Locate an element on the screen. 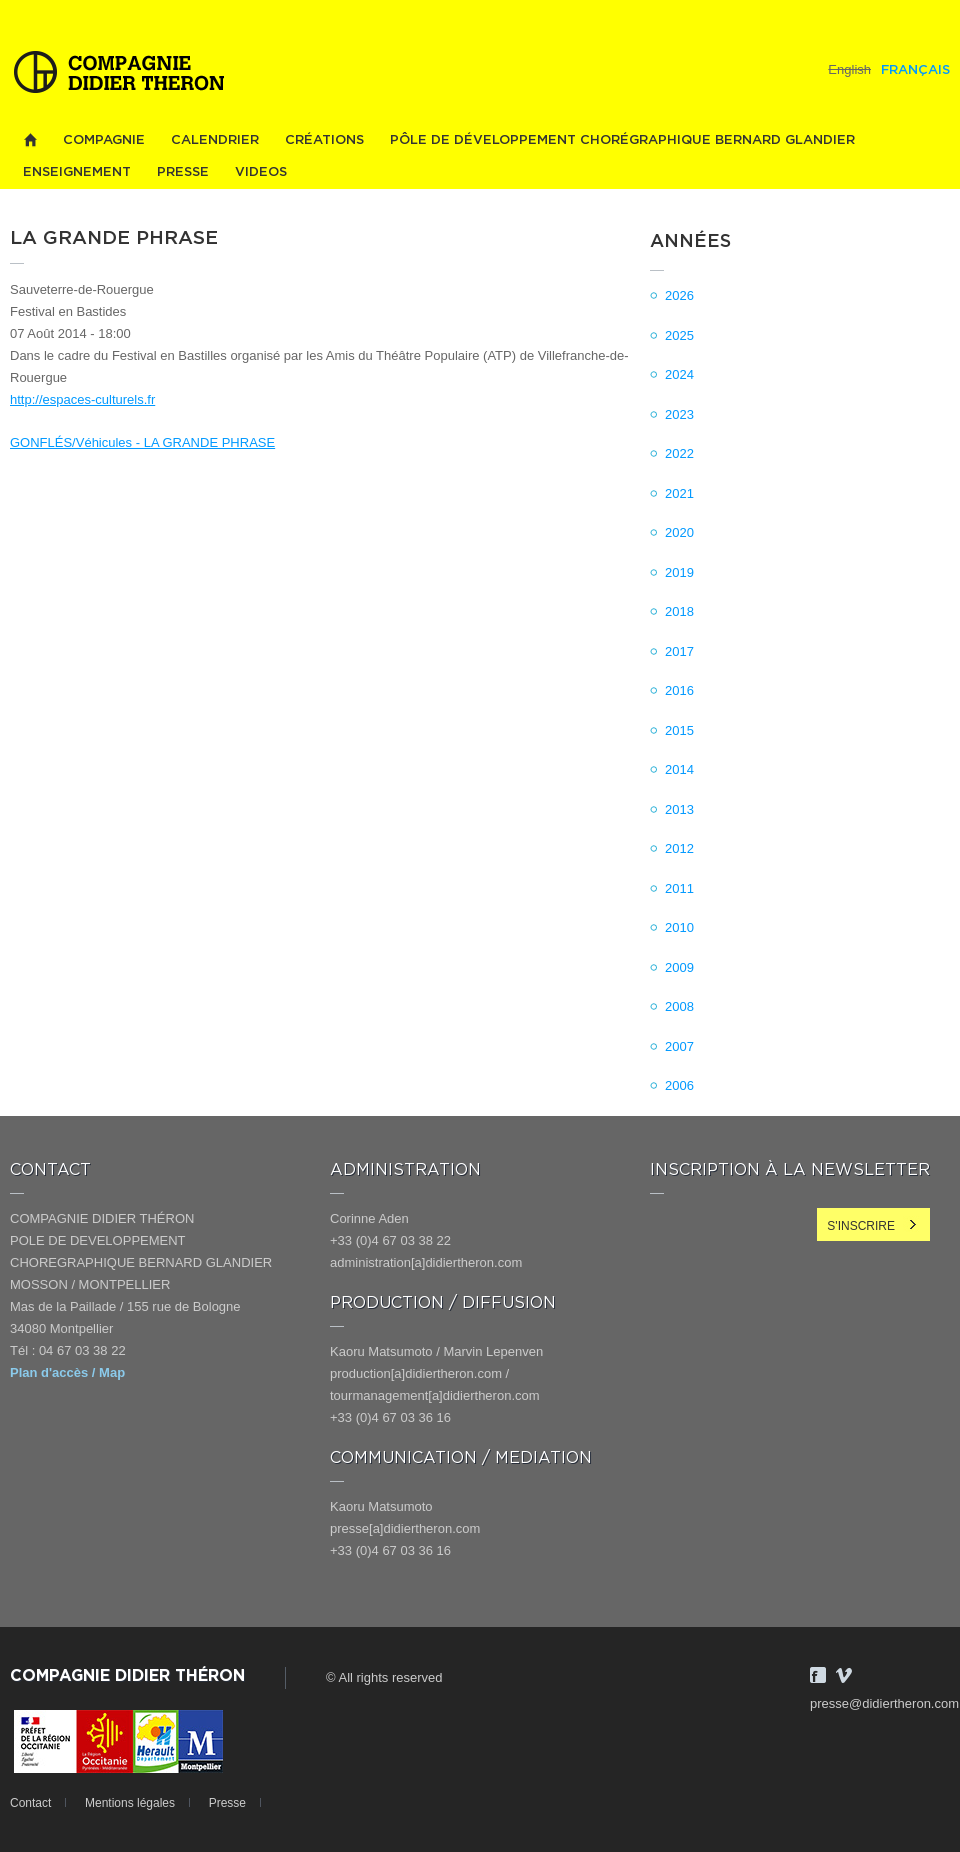 The width and height of the screenshot is (960, 1852). Enseignement is located at coordinates (77, 172).